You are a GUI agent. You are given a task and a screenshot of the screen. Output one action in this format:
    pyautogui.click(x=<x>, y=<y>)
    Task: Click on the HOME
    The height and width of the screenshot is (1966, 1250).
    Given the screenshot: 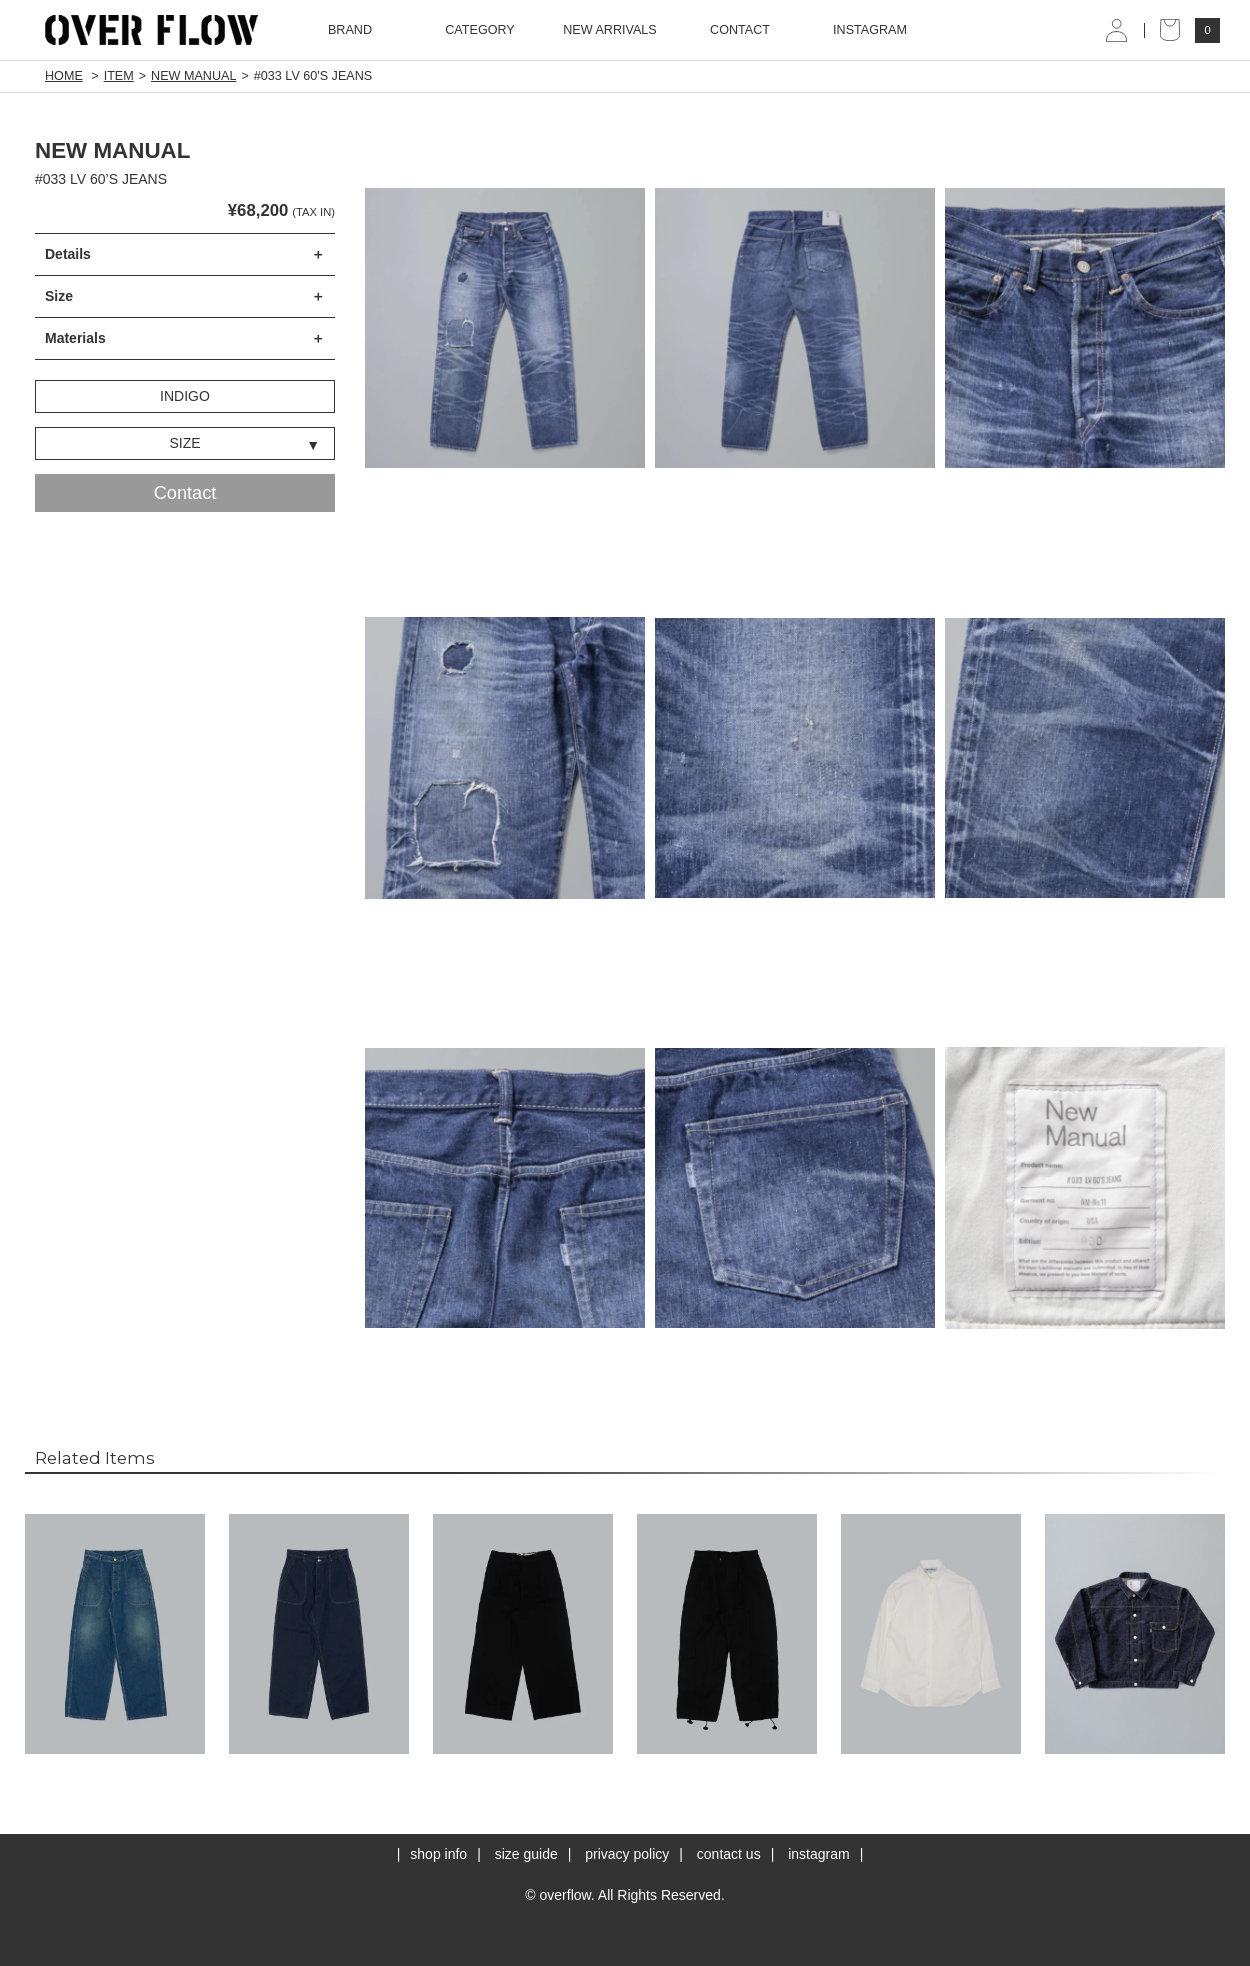 What is the action you would take?
    pyautogui.click(x=64, y=76)
    